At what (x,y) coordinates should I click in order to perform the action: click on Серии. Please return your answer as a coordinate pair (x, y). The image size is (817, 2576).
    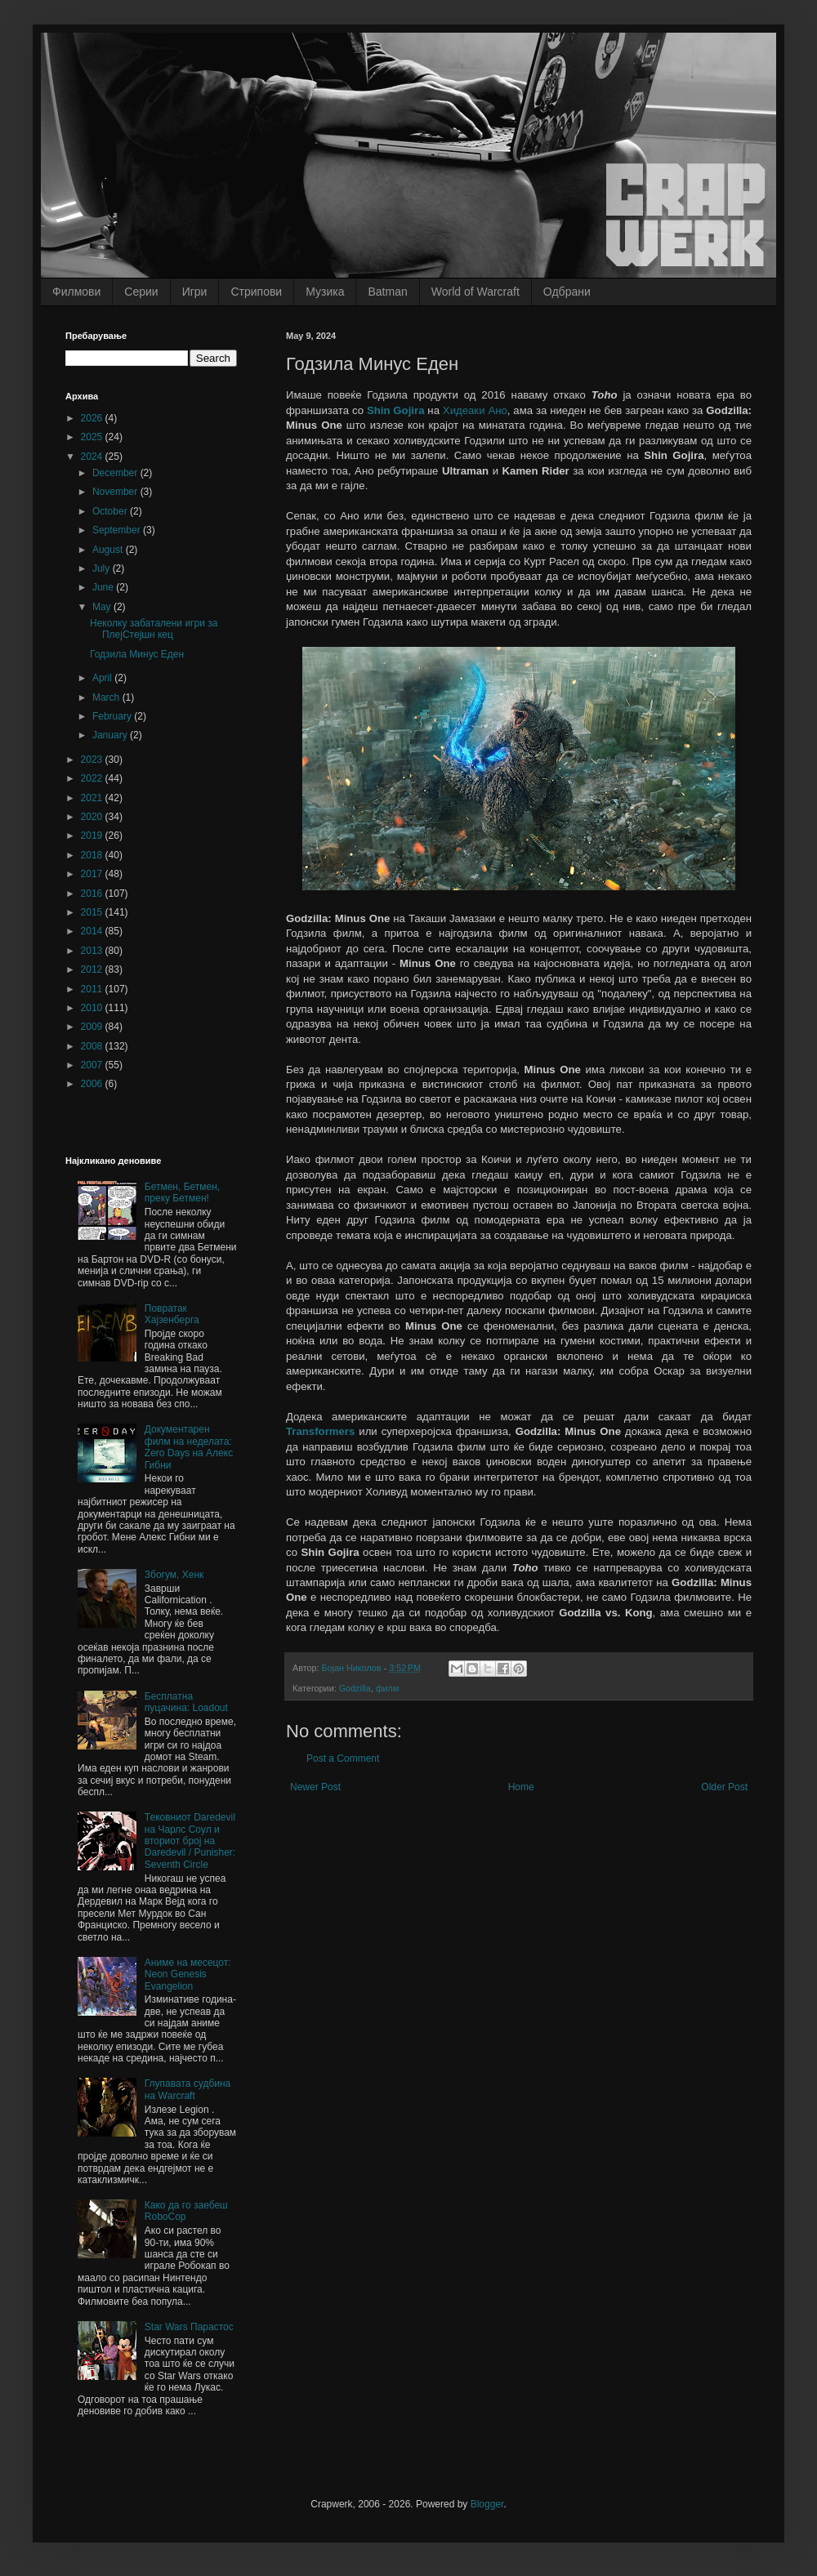
    Looking at the image, I should click on (141, 291).